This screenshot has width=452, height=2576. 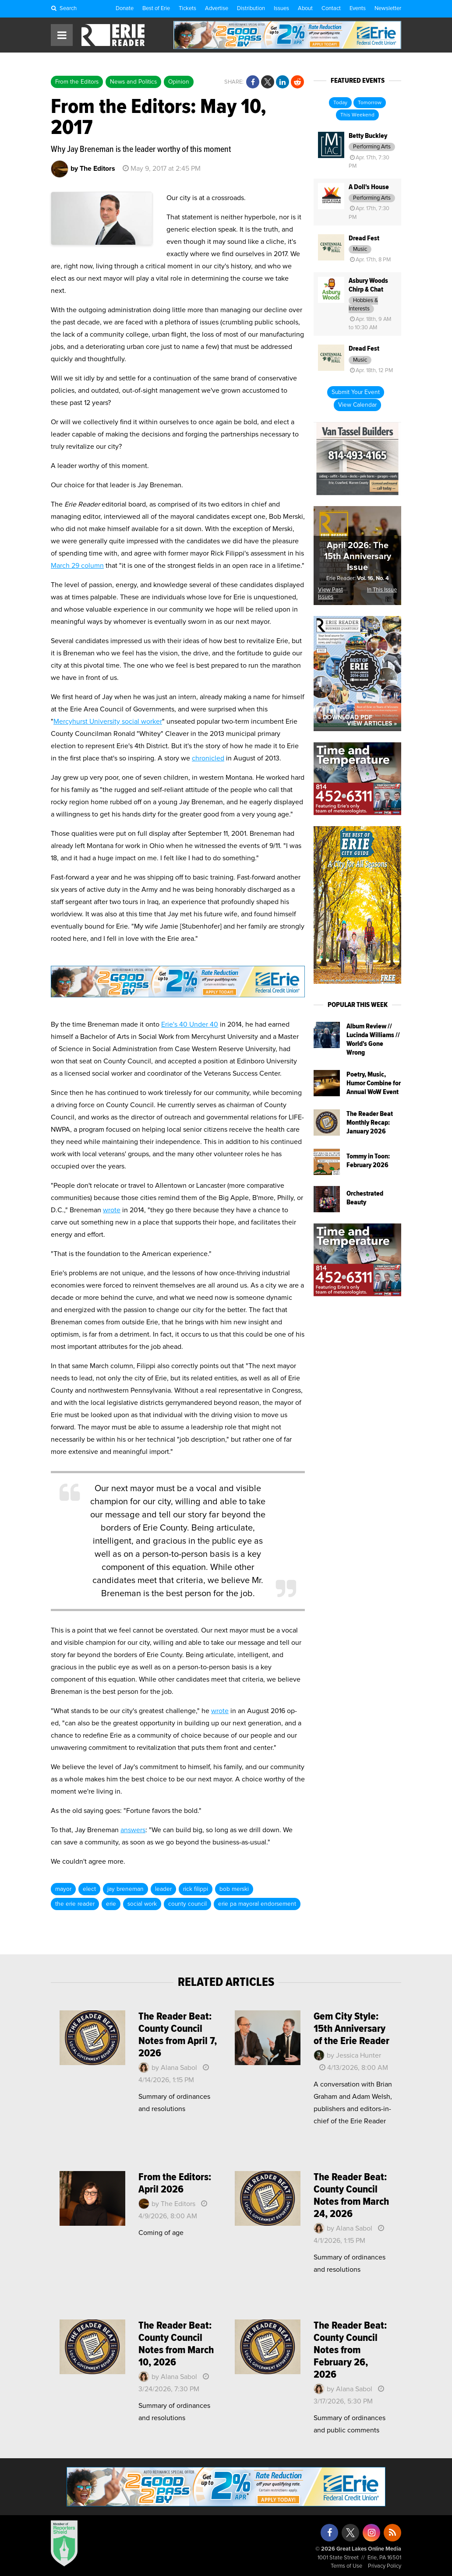 I want to click on rick filippi, so click(x=195, y=1889).